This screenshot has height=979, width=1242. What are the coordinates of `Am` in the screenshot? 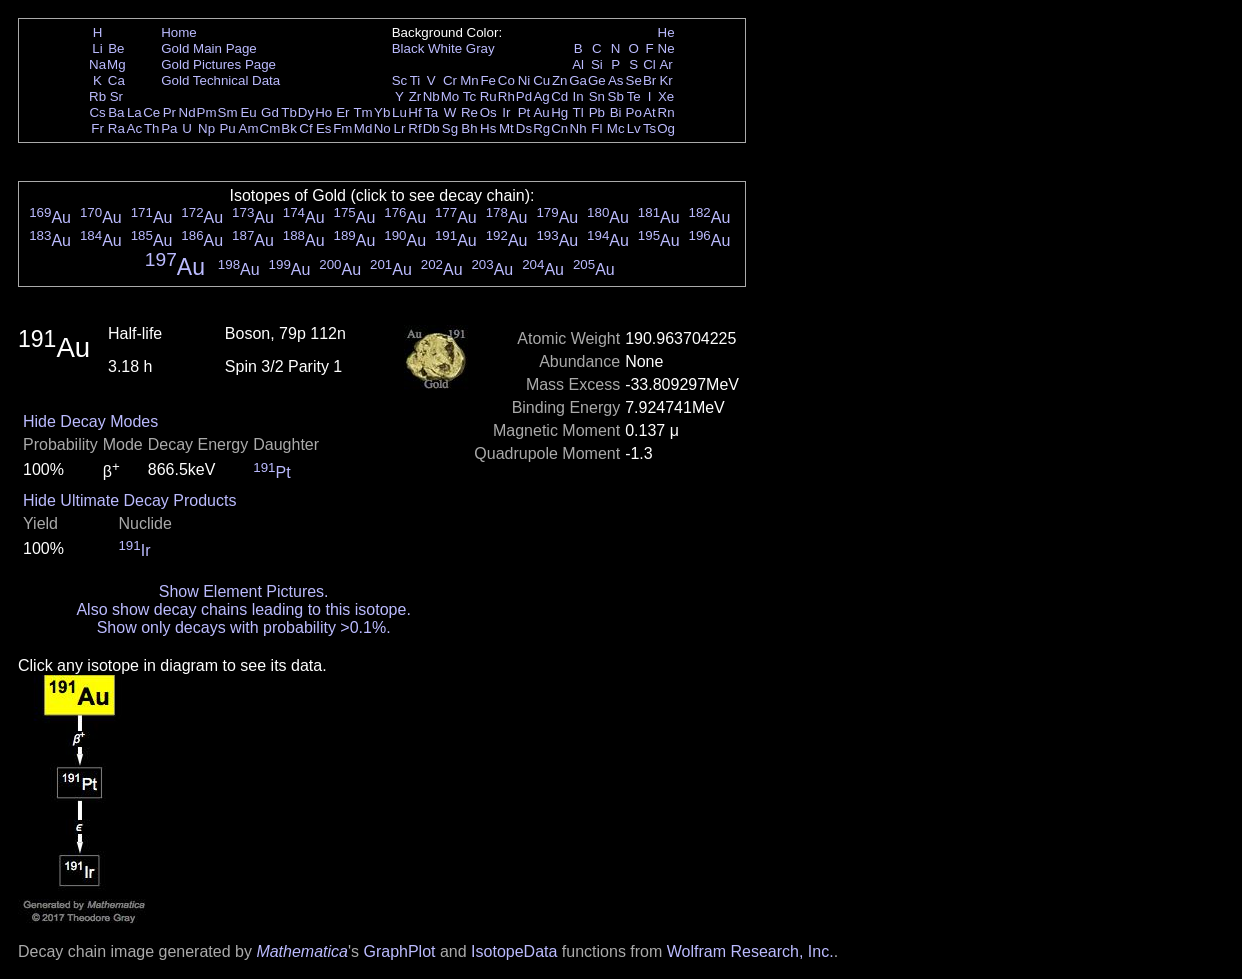 It's located at (249, 128).